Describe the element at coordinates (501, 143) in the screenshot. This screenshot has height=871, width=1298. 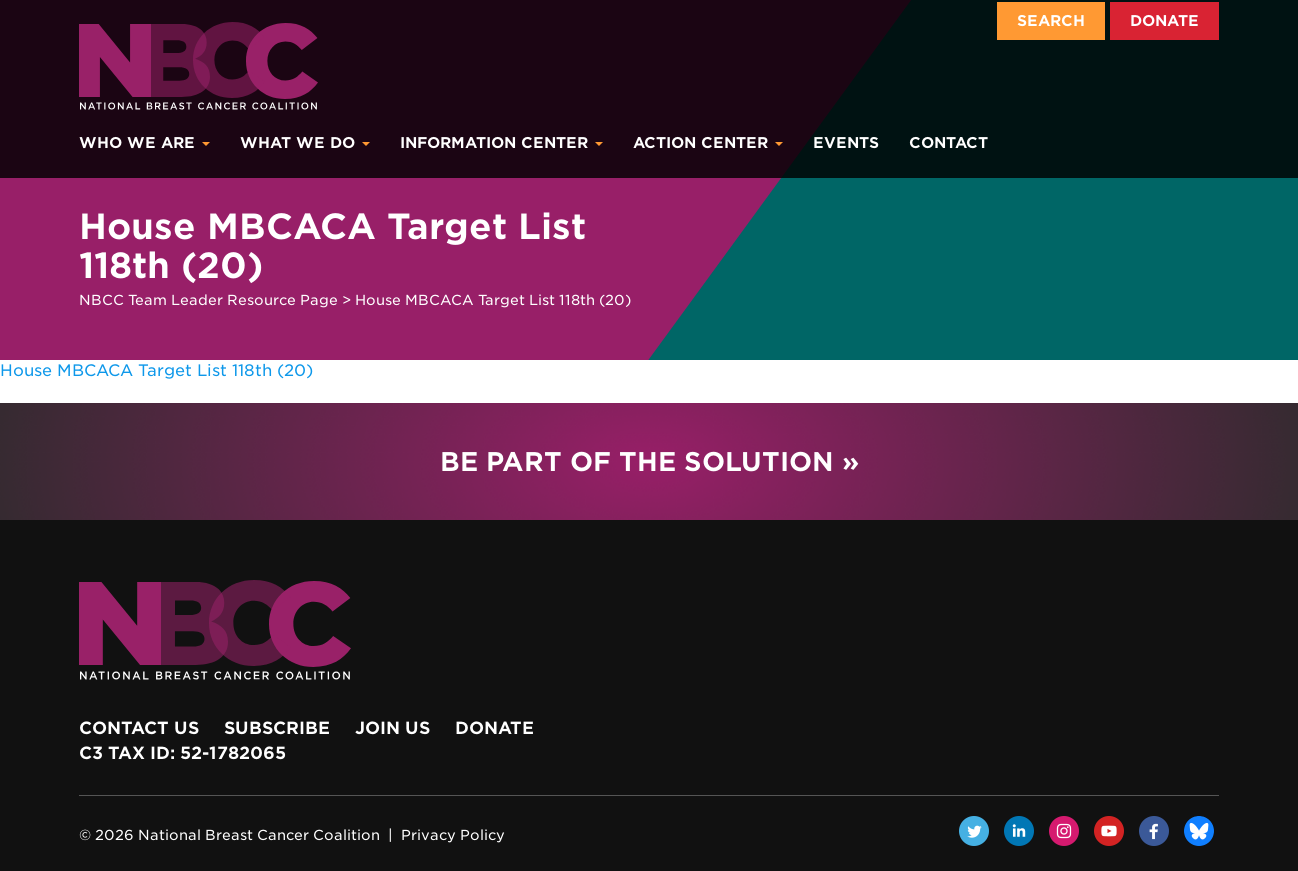
I see `Information Center` at that location.